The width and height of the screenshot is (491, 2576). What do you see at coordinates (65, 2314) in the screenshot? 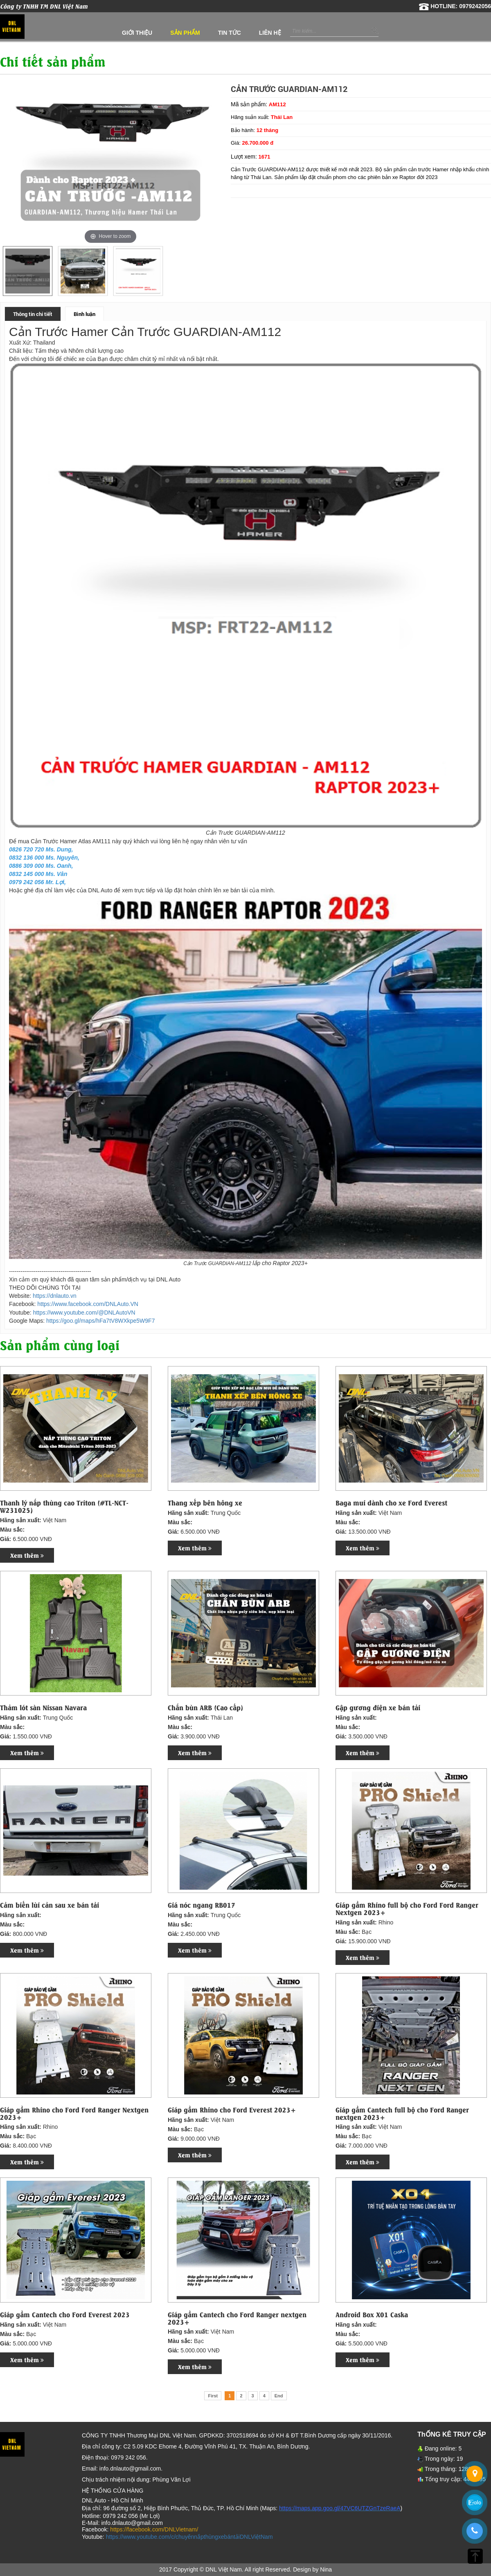
I see `Giáp gầm Cantech cho Ford Everest 2023` at bounding box center [65, 2314].